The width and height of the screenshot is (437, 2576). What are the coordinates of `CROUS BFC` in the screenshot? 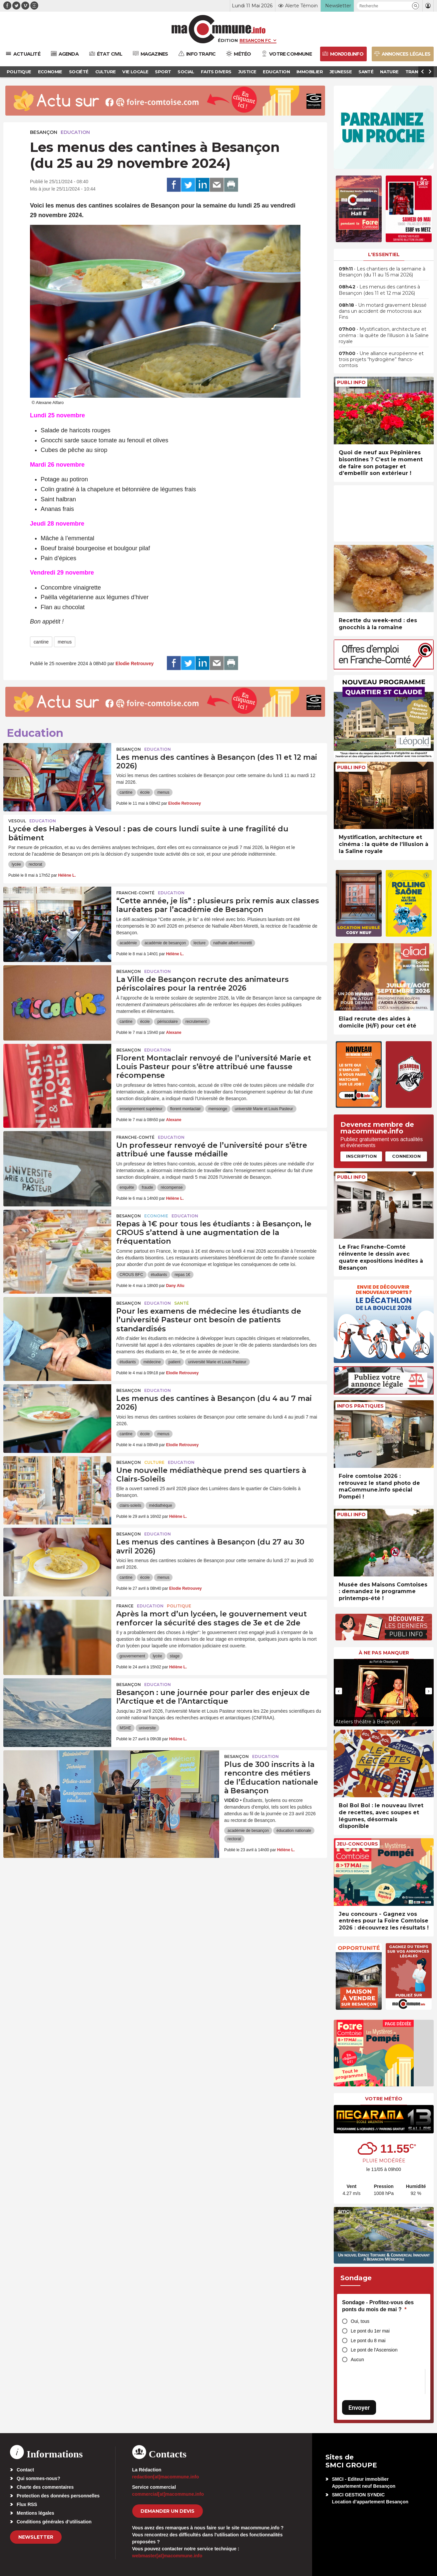 It's located at (131, 1274).